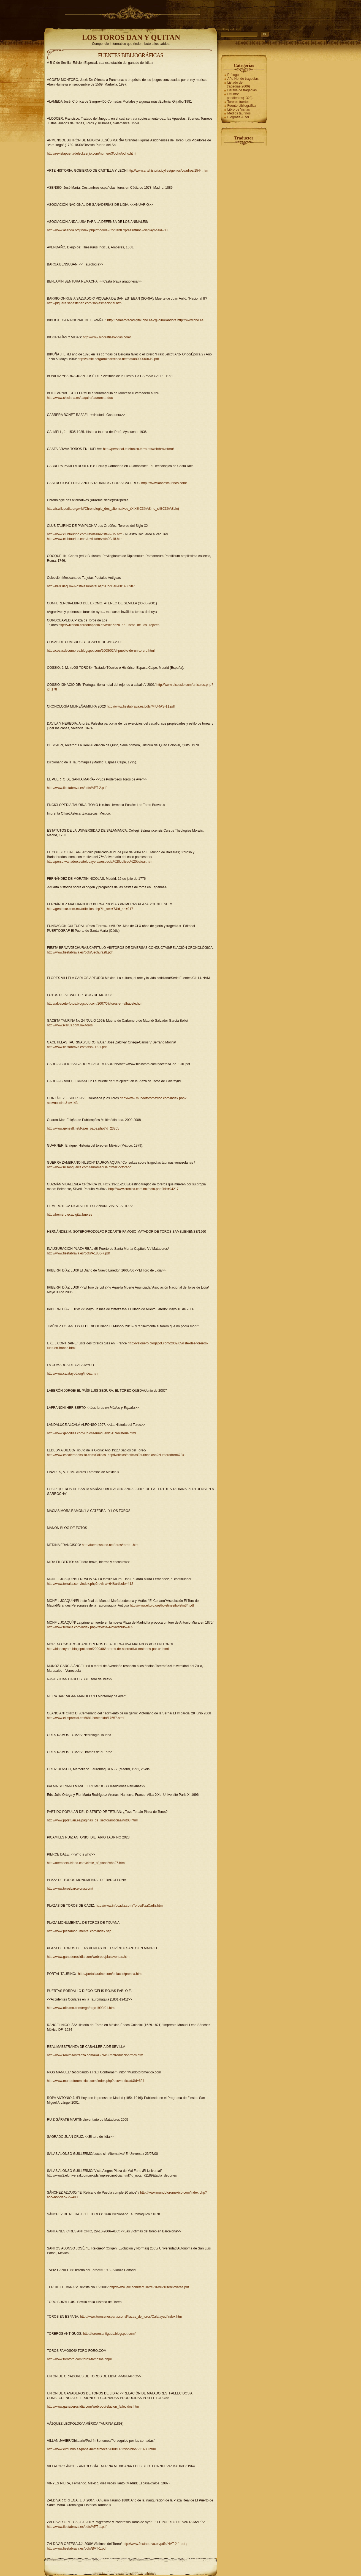 The height and width of the screenshot is (2576, 361). I want to click on Fuente bibliográfica, so click(241, 106).